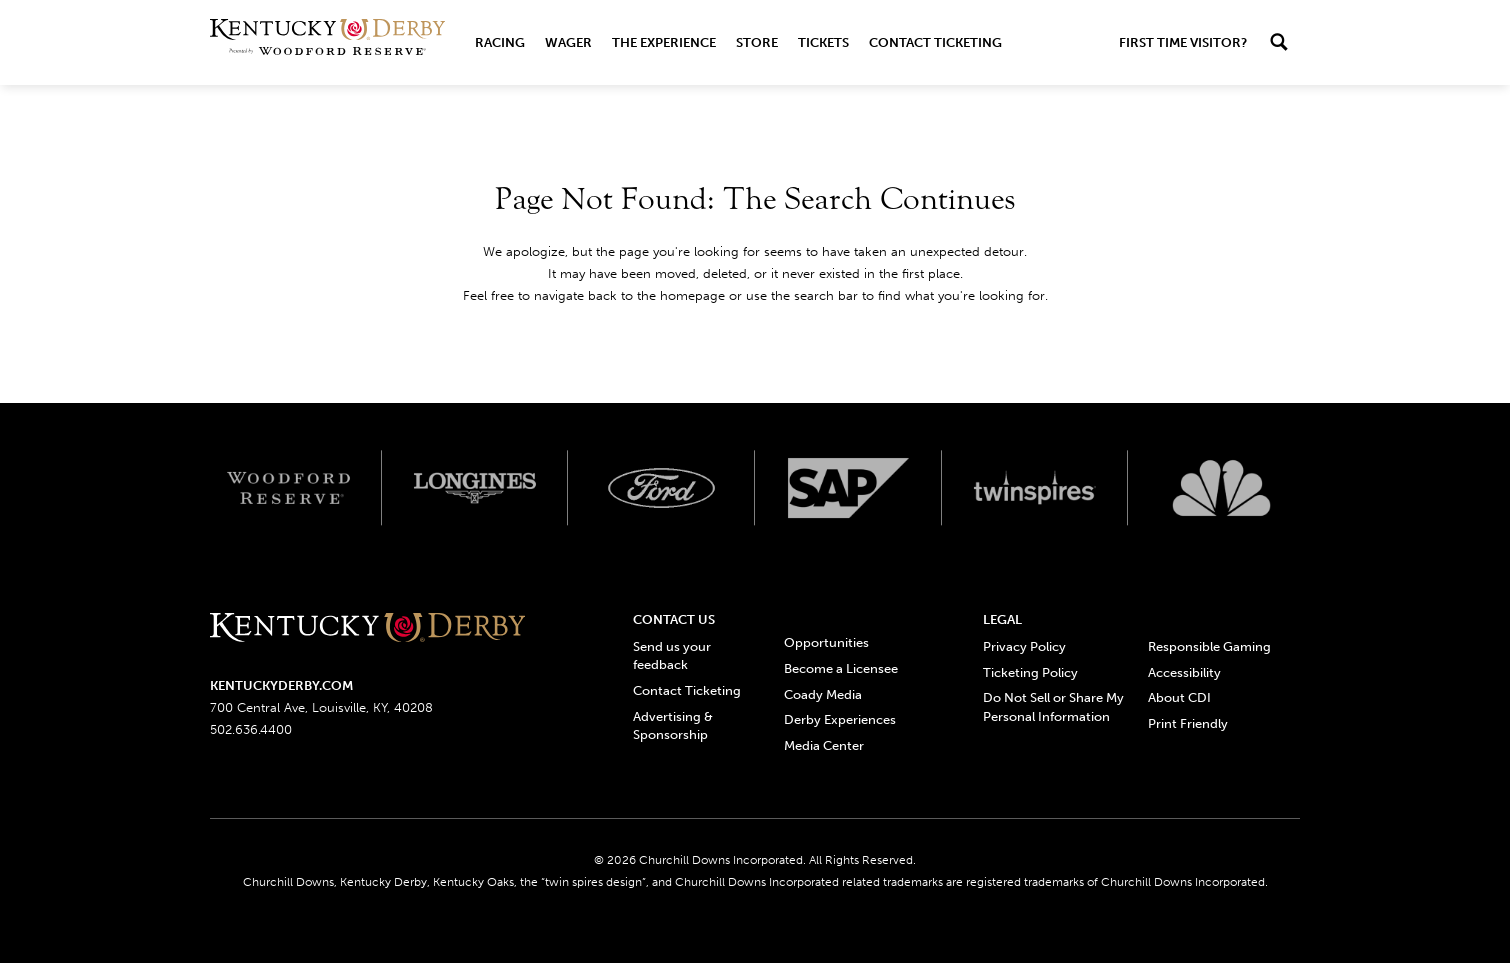 The image size is (1510, 963). What do you see at coordinates (848, 488) in the screenshot?
I see `[SAP App Logos_Web Footer Large logo]` at bounding box center [848, 488].